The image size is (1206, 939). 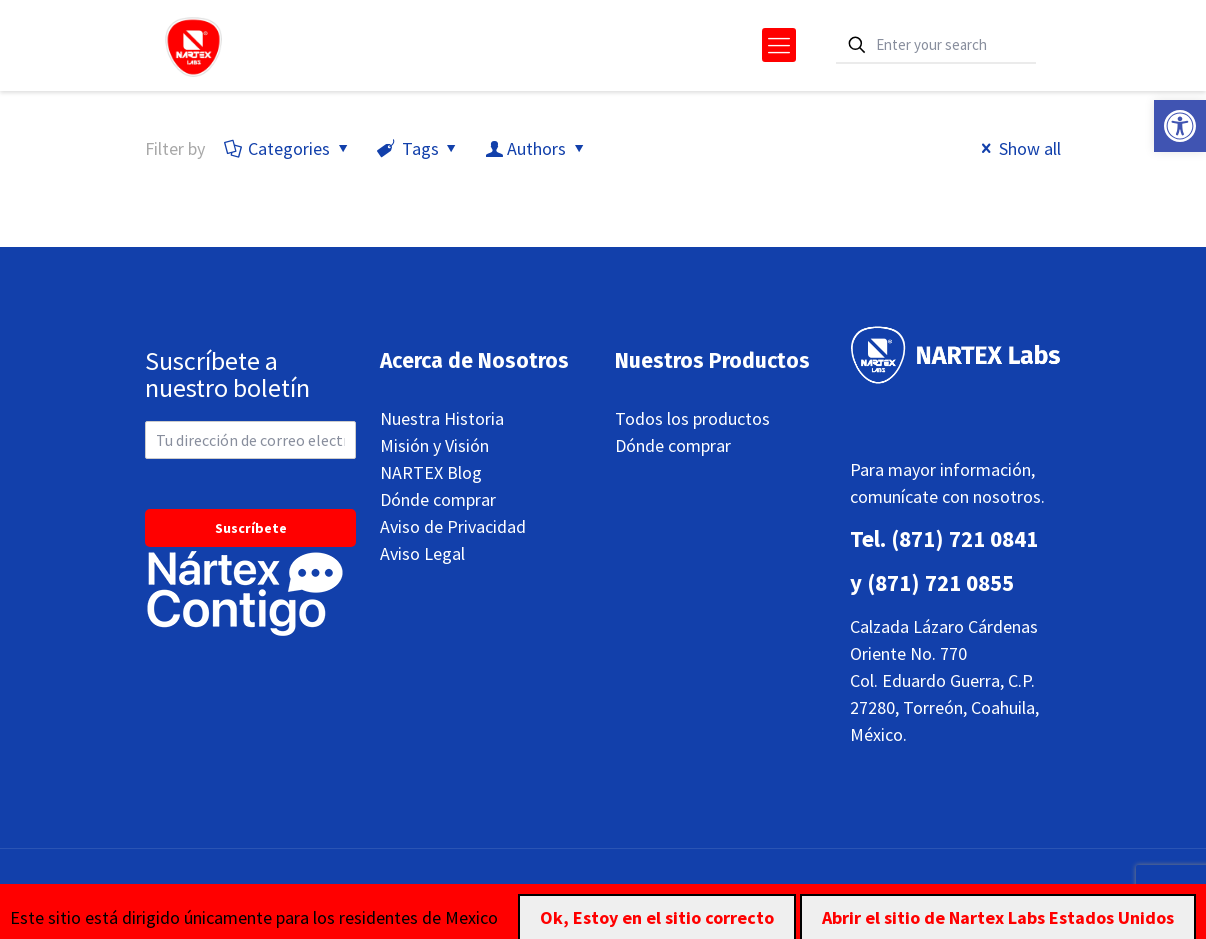 What do you see at coordinates (287, 148) in the screenshot?
I see `Categories` at bounding box center [287, 148].